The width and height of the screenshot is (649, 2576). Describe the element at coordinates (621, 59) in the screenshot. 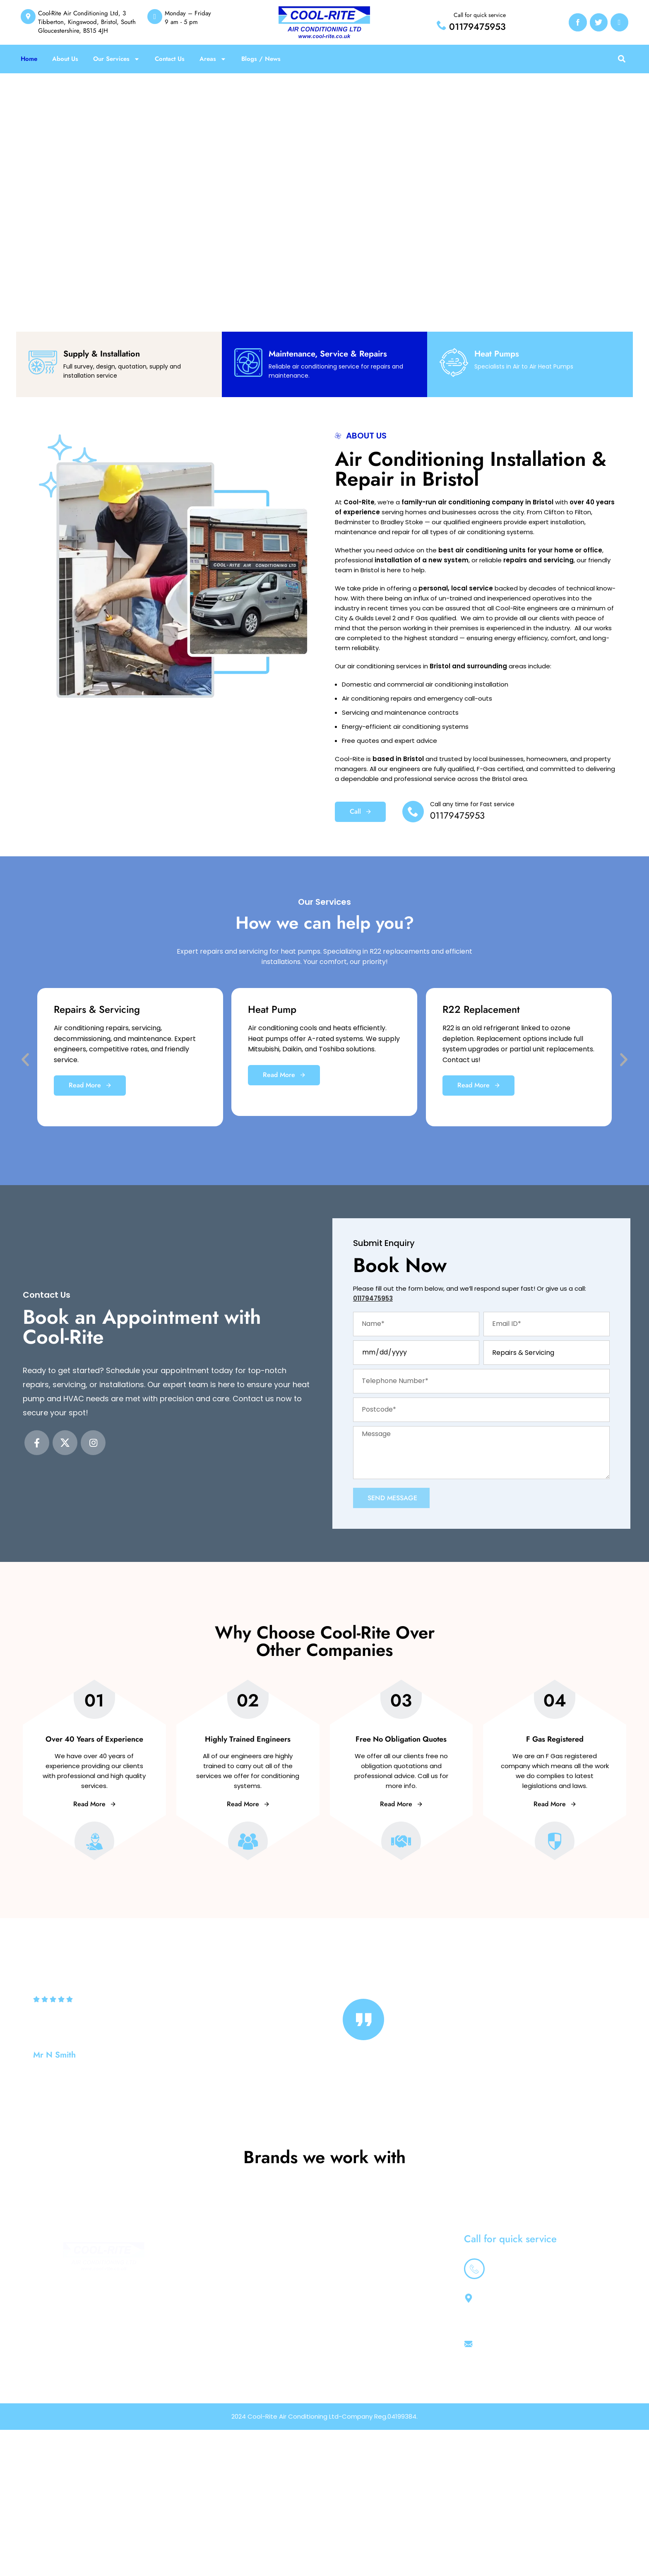

I see `[button]` at that location.